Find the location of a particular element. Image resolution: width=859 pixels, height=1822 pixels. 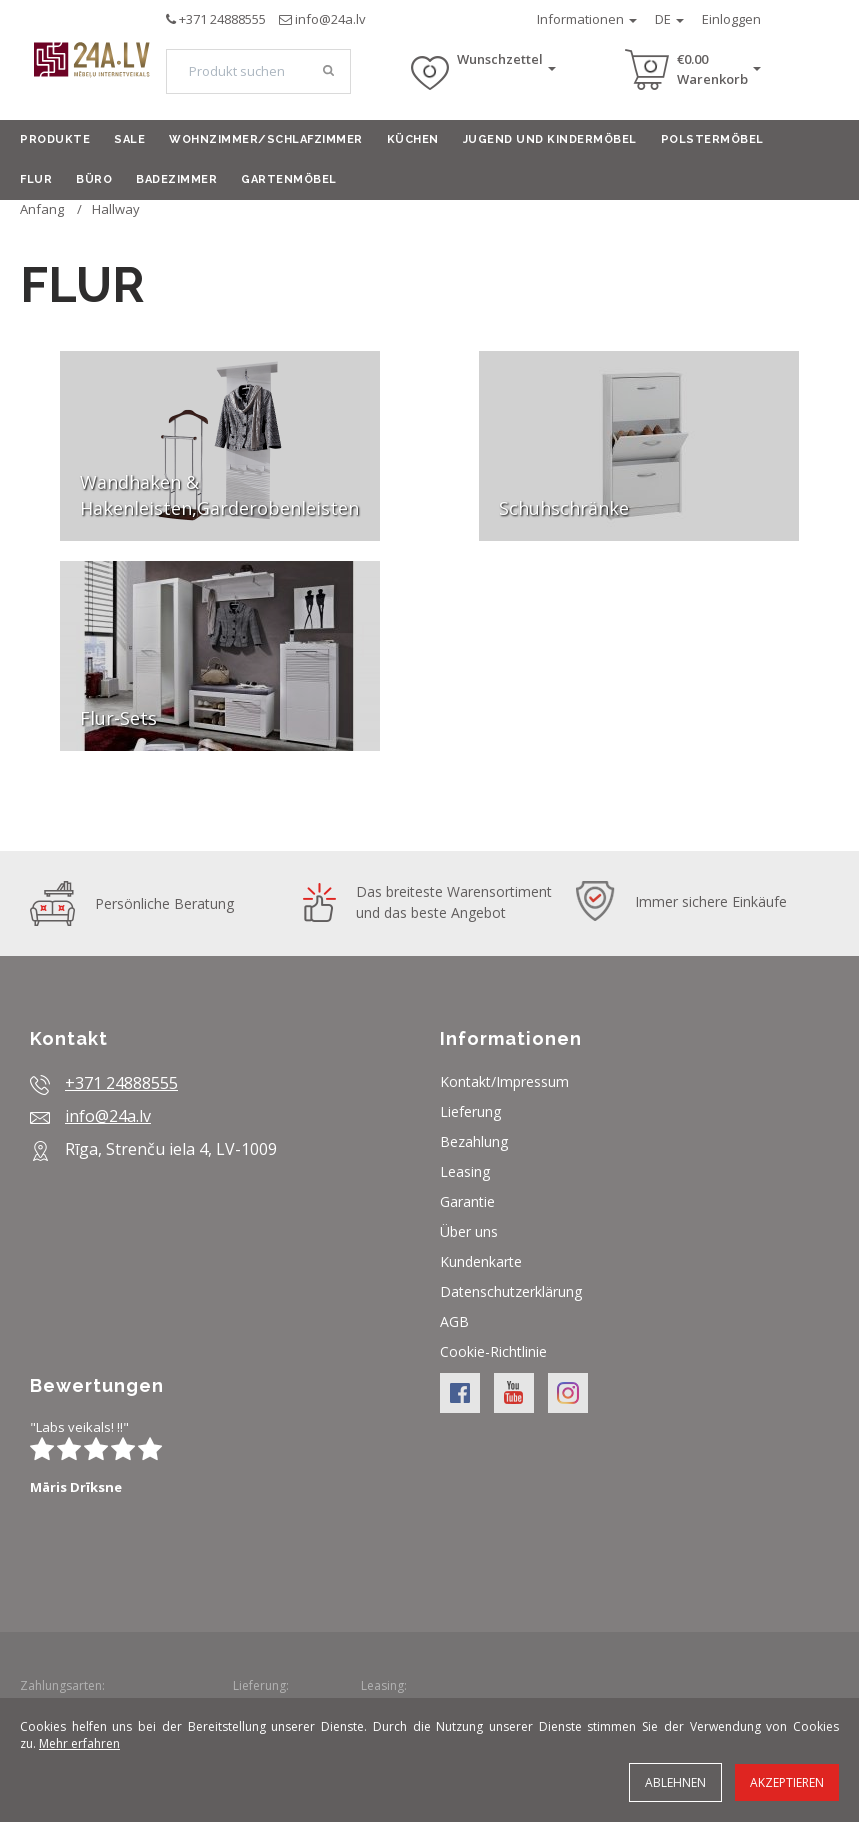

Garantie is located at coordinates (467, 1201).